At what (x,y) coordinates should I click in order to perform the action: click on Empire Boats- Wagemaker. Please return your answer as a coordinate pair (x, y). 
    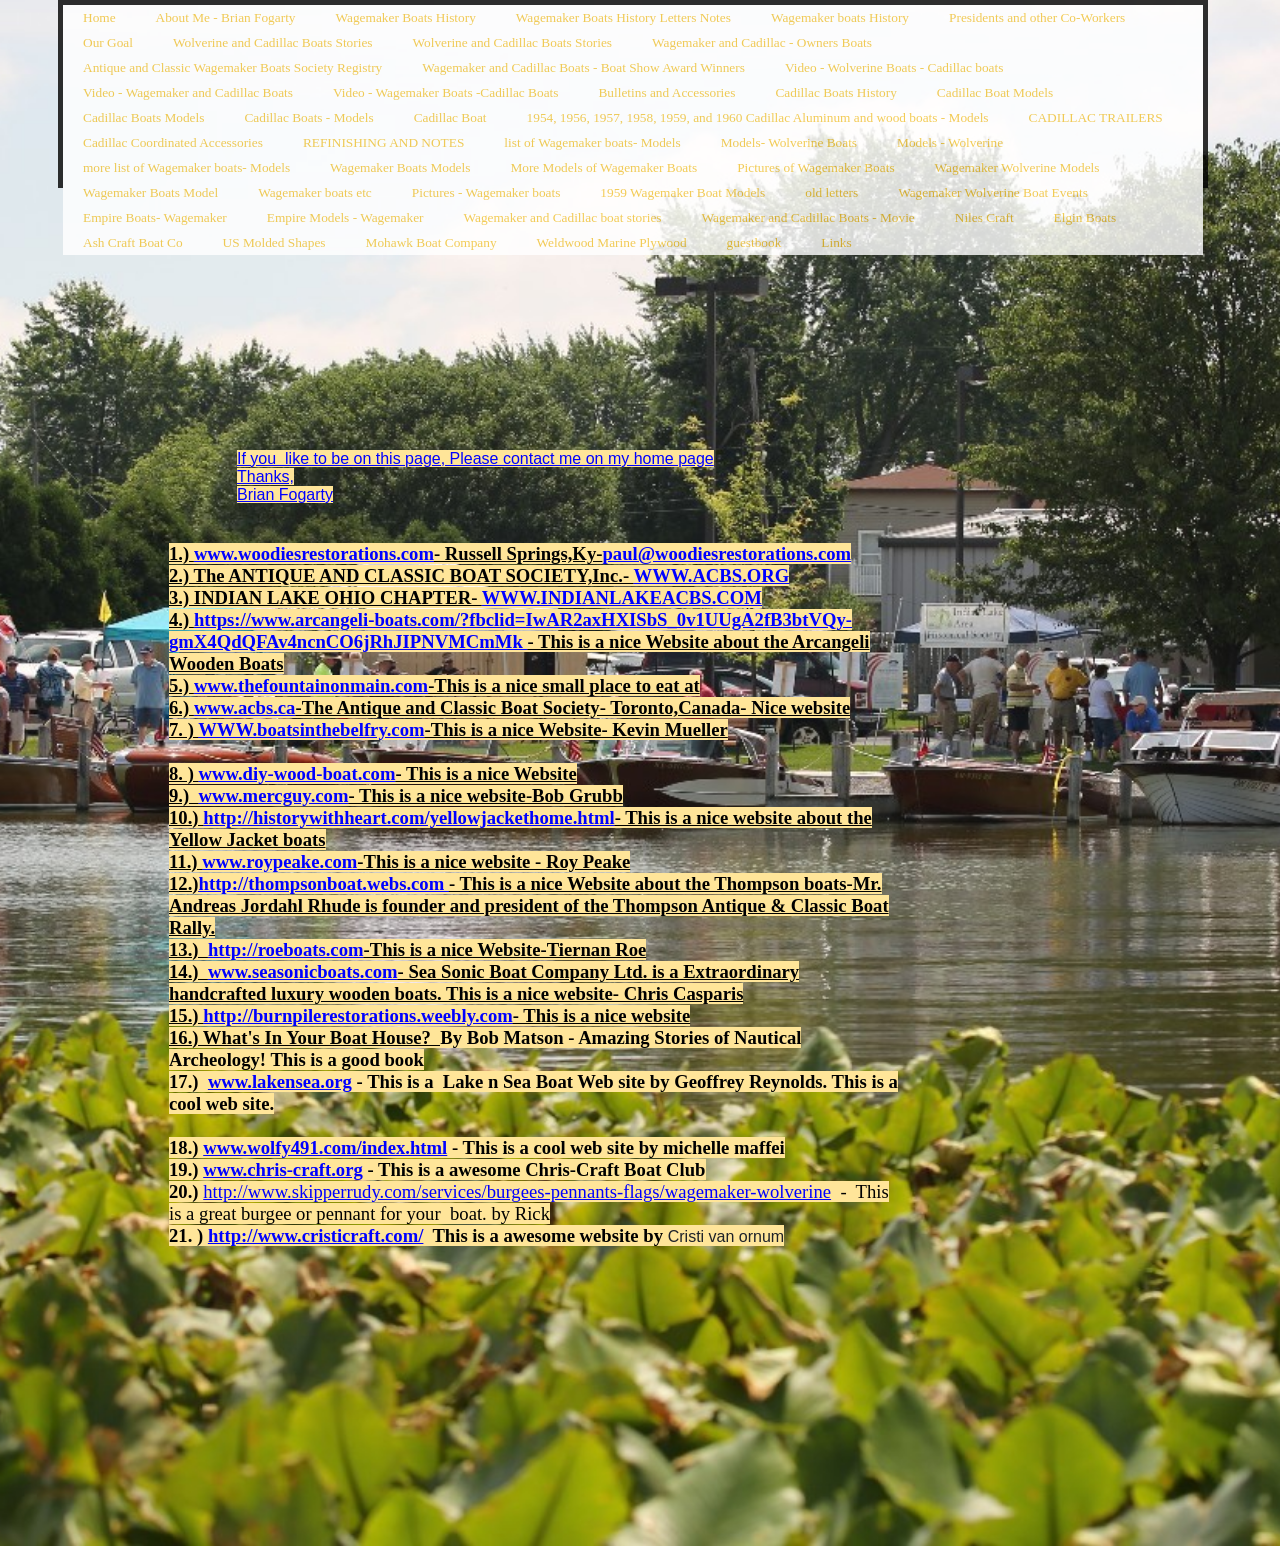
    Looking at the image, I should click on (155, 217).